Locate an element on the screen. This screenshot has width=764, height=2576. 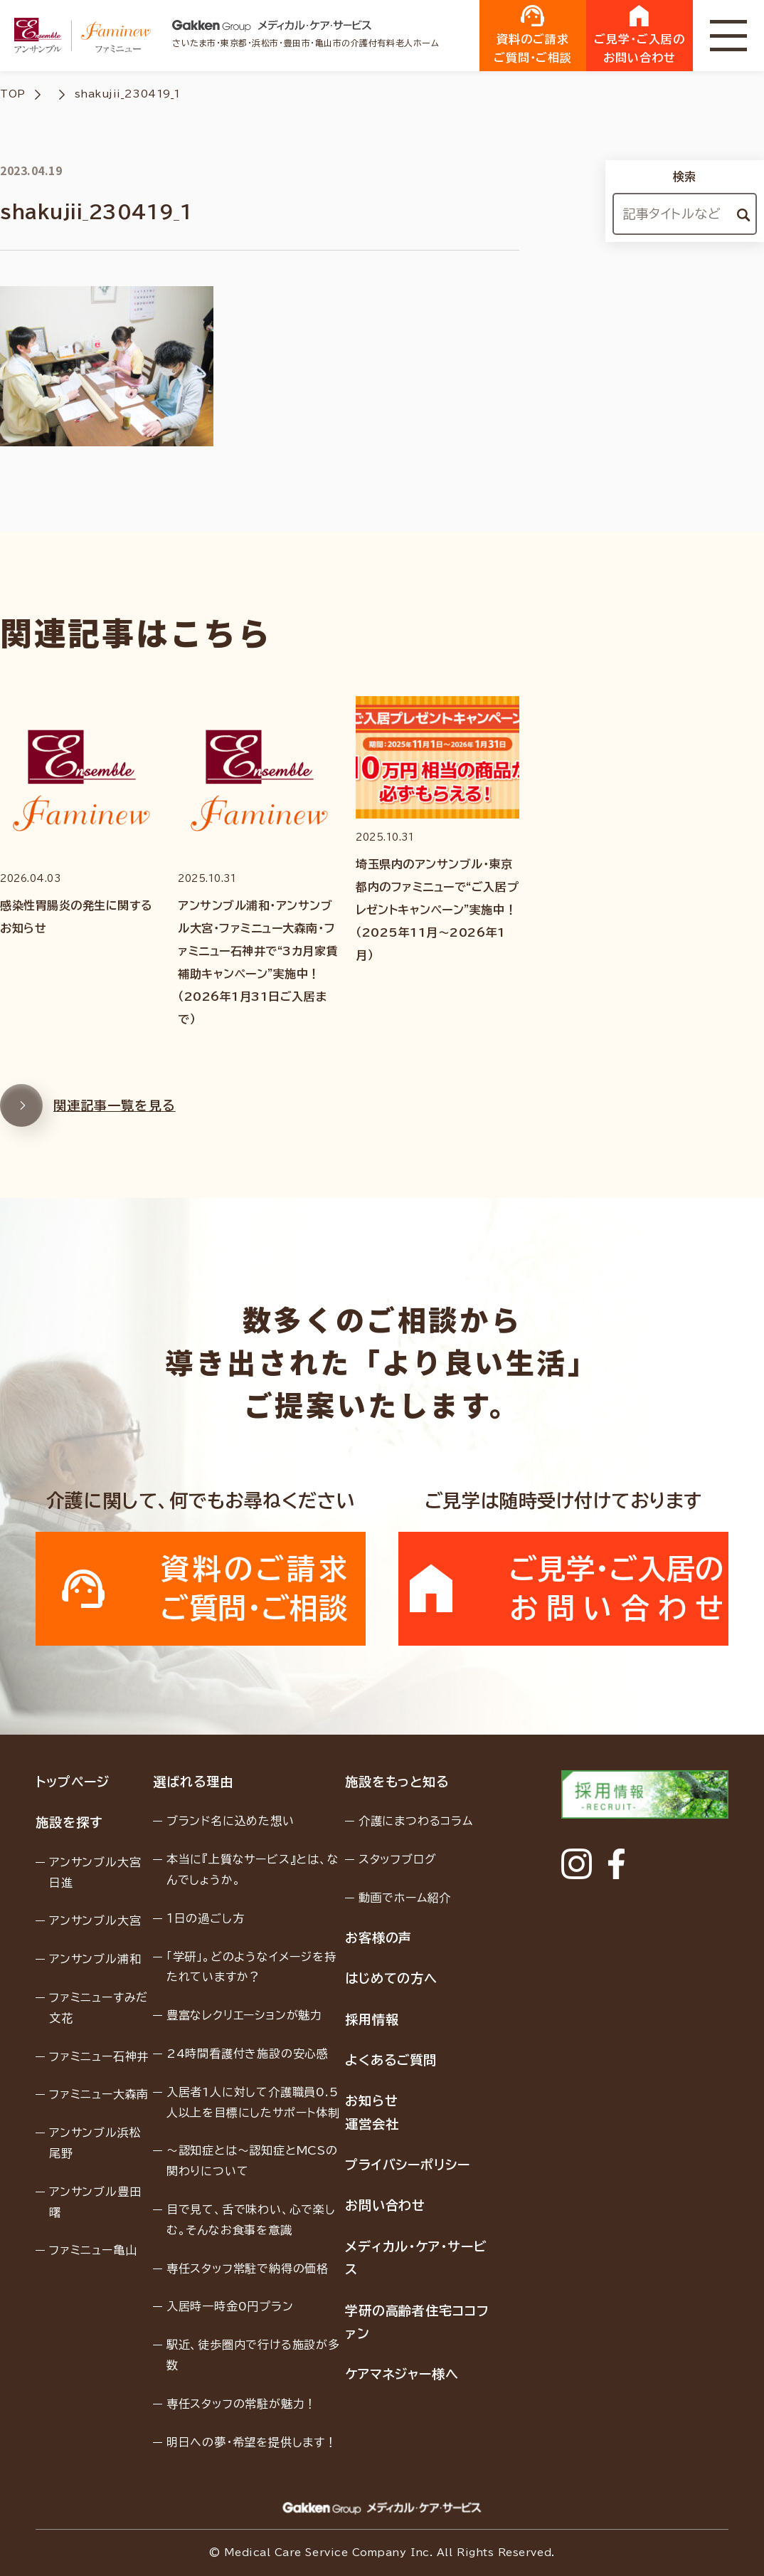
プライバシーポリシー is located at coordinates (407, 2164).